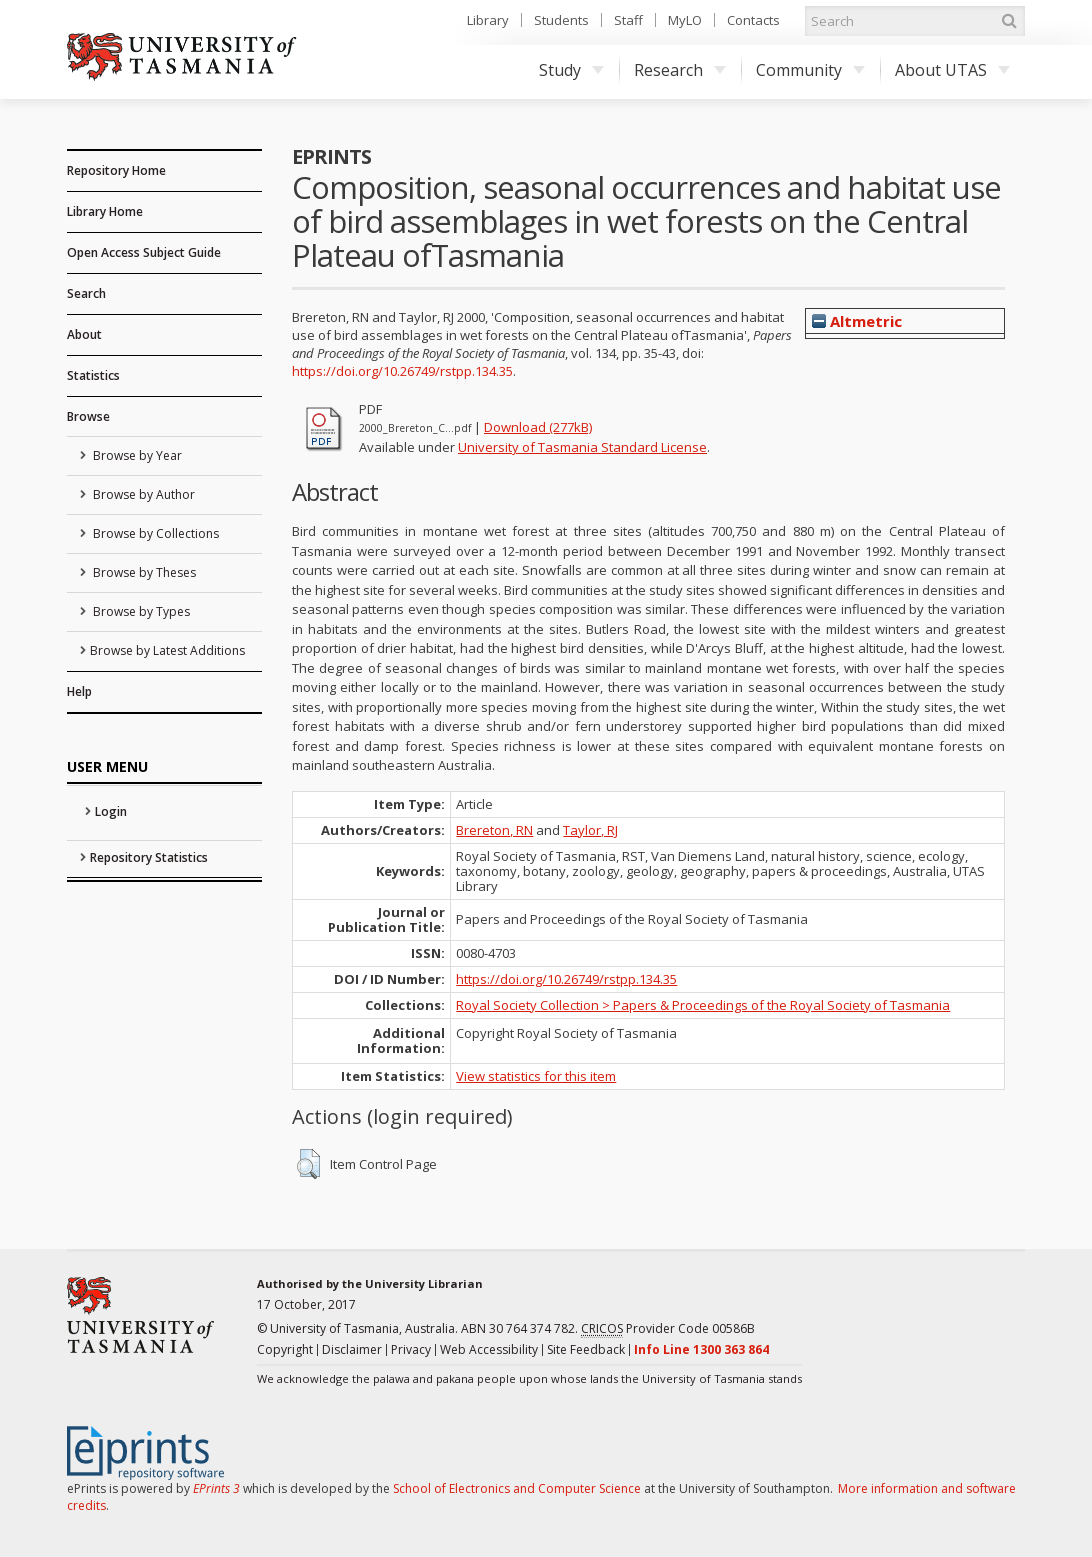 This screenshot has height=1557, width=1092. What do you see at coordinates (680, 70) in the screenshot?
I see `Research` at bounding box center [680, 70].